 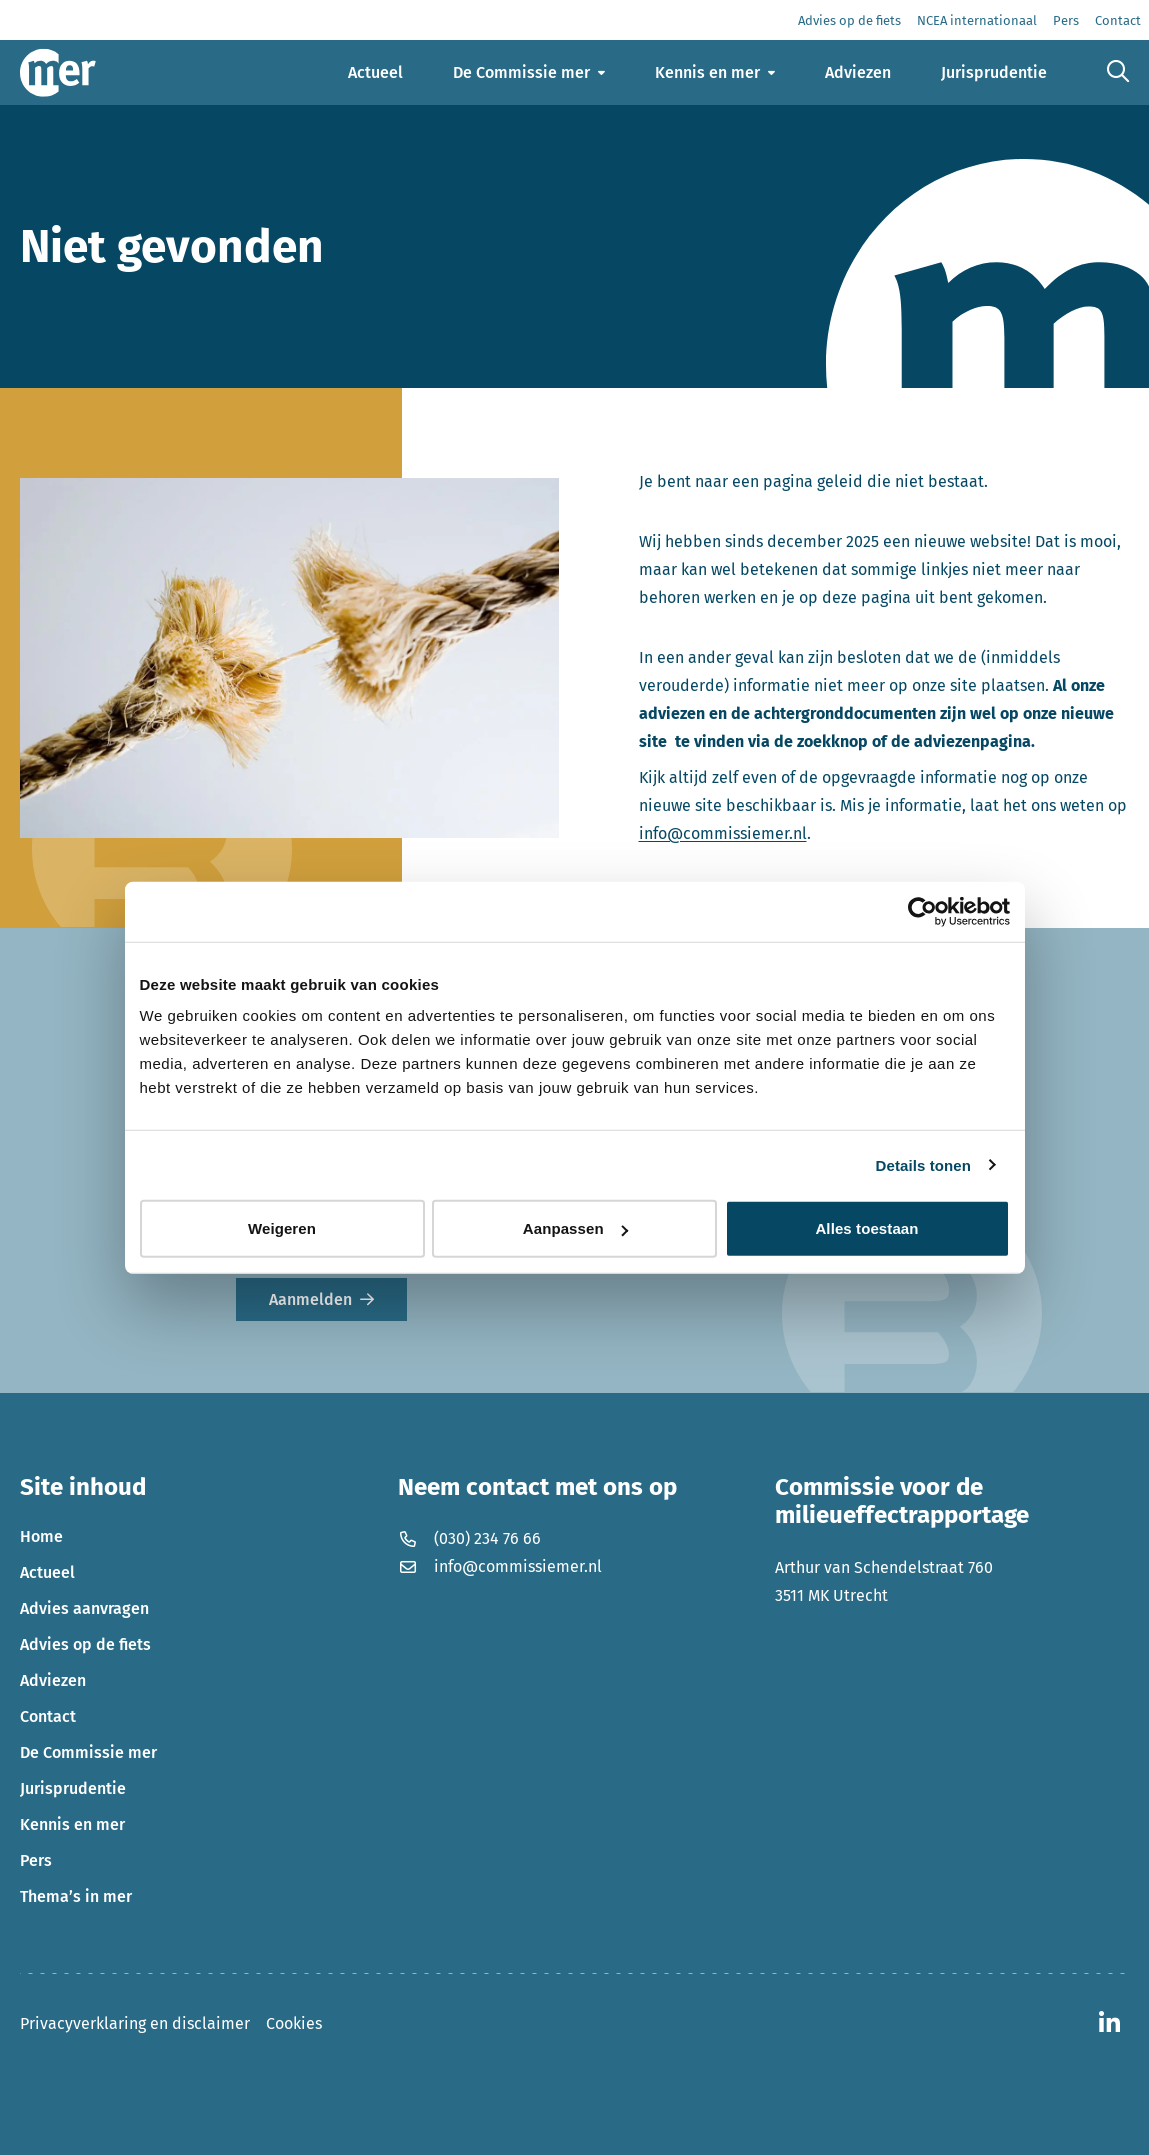 I want to click on info@commissiemer.nl, so click(x=723, y=833).